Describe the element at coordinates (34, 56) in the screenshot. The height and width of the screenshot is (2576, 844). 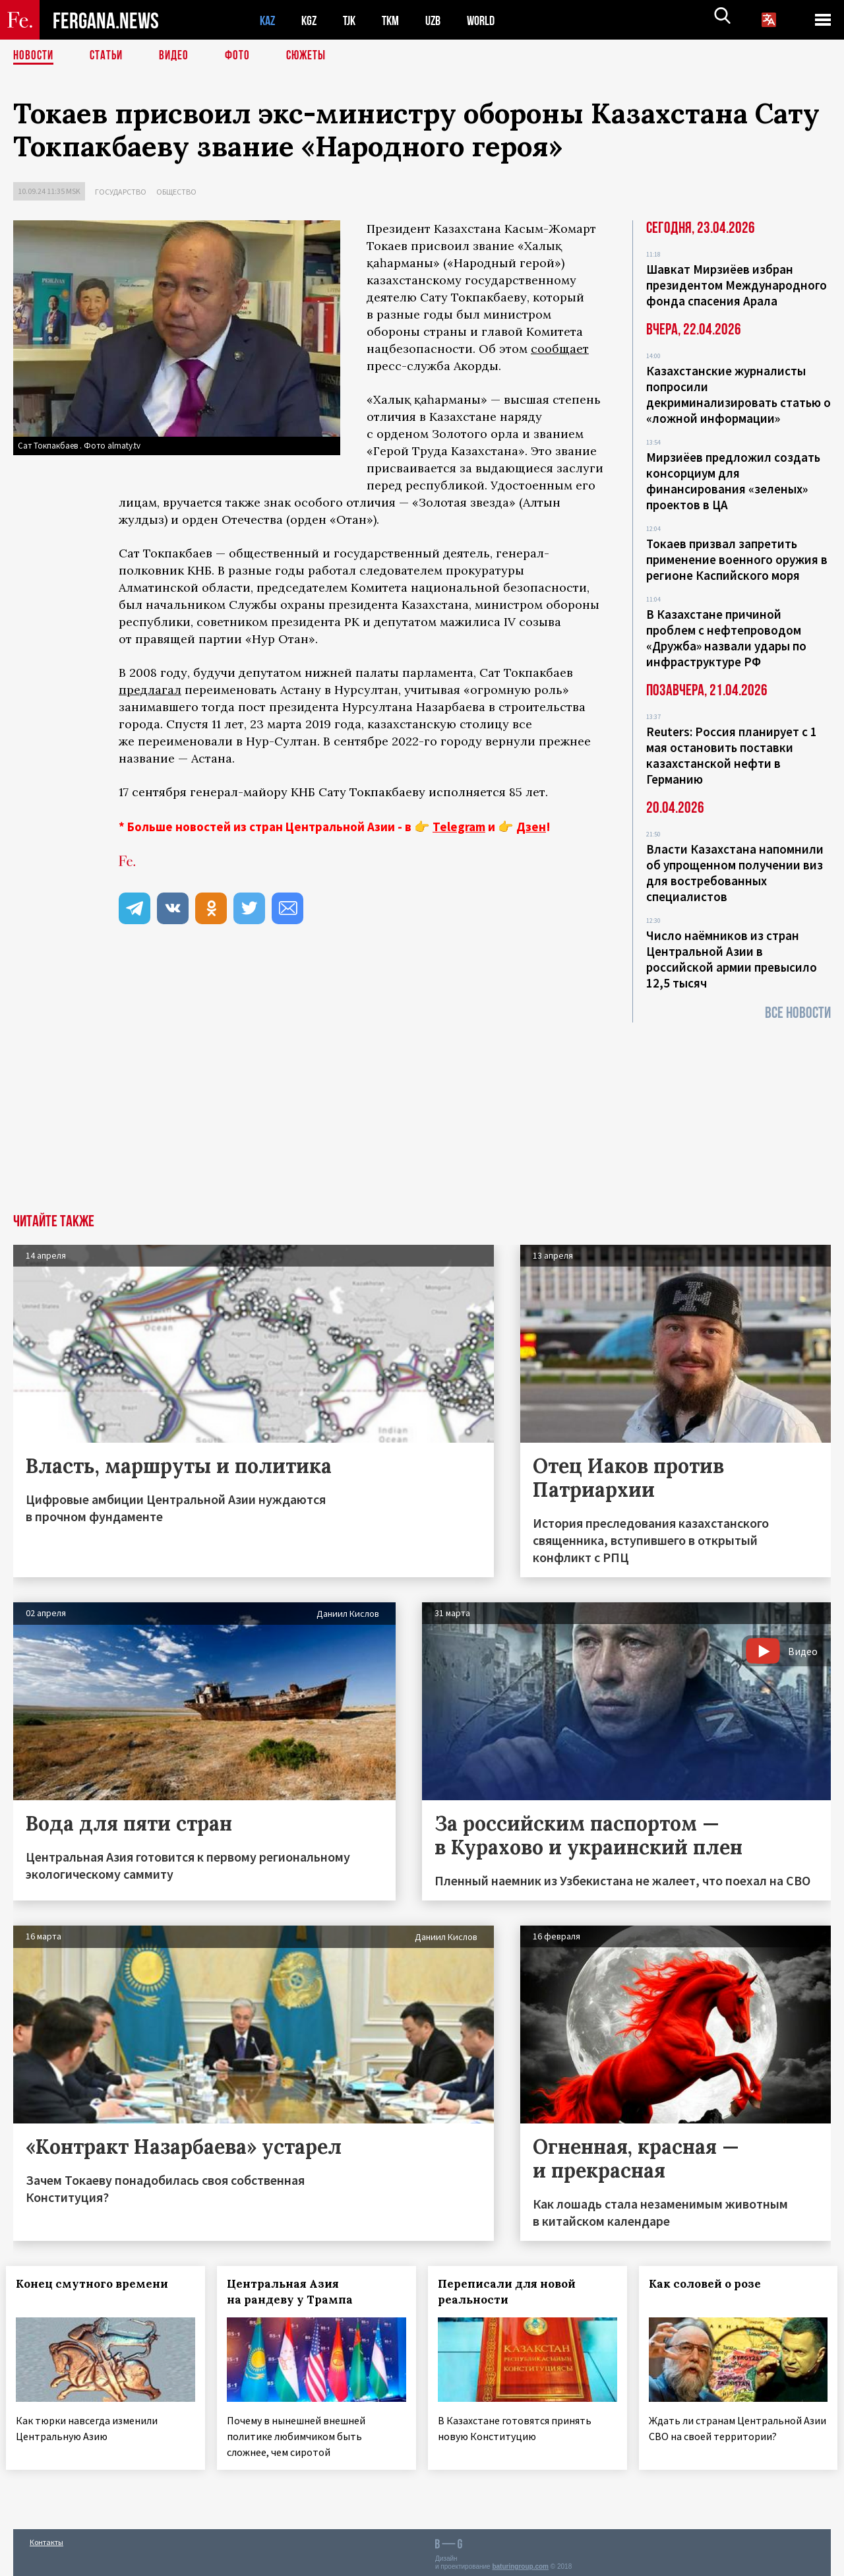
I see `Новости` at that location.